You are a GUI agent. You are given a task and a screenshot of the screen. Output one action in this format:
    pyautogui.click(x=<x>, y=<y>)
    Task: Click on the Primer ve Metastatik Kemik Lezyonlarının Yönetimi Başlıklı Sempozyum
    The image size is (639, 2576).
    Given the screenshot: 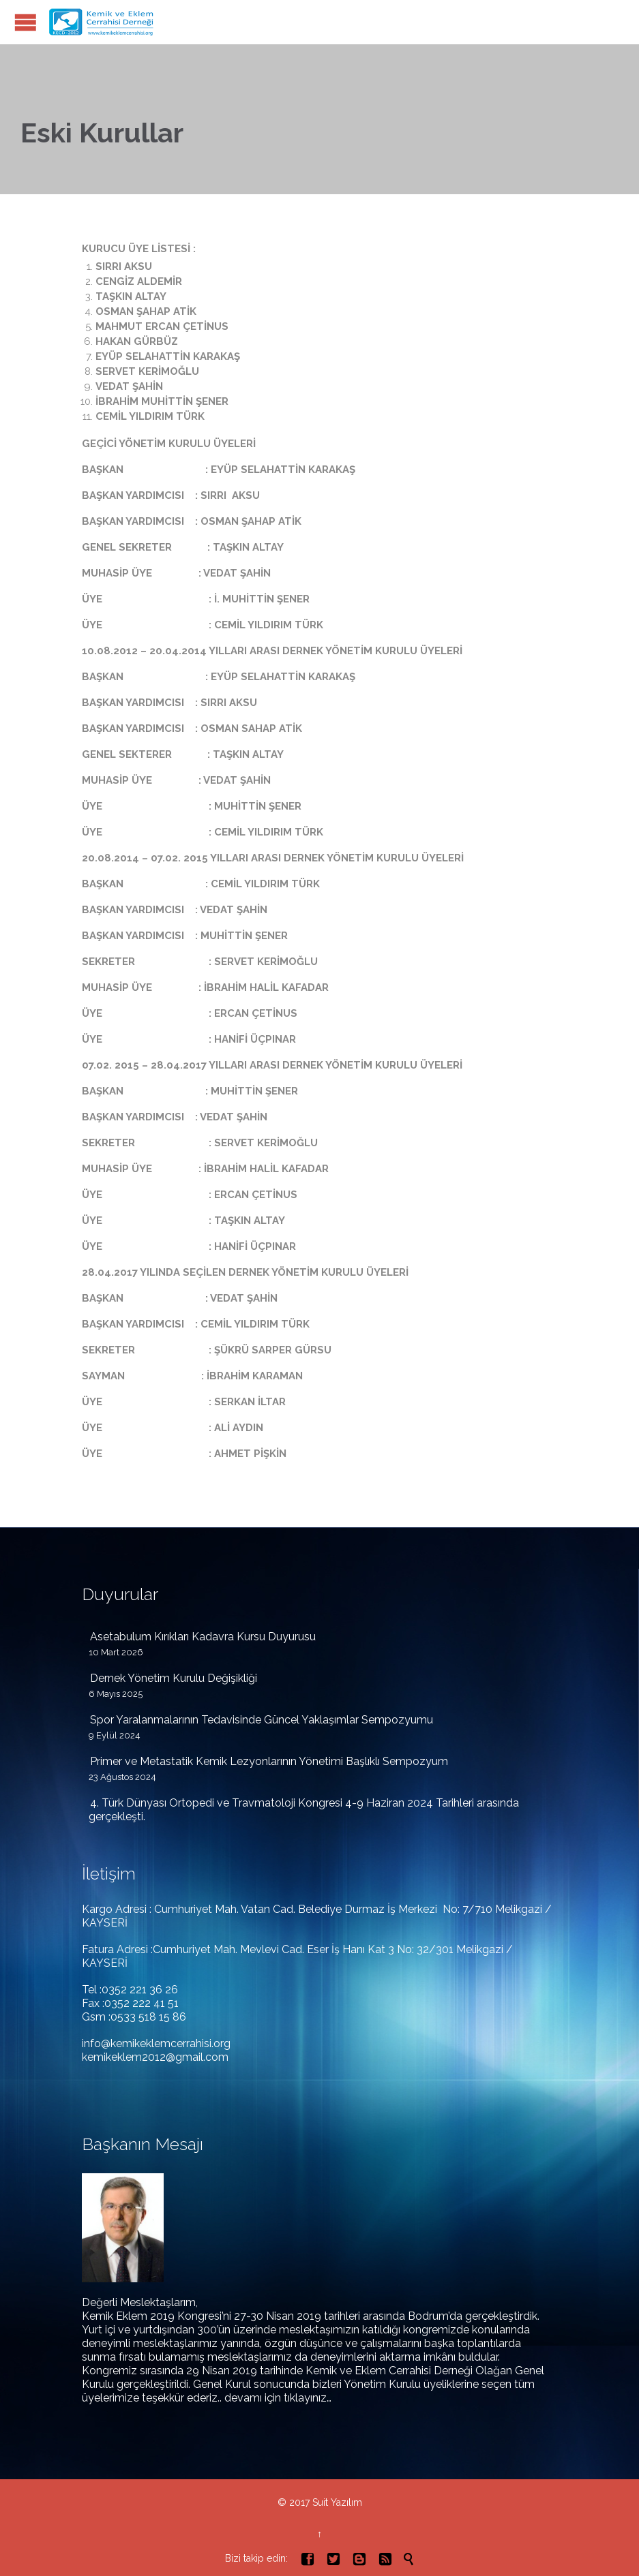 What is the action you would take?
    pyautogui.click(x=269, y=1761)
    